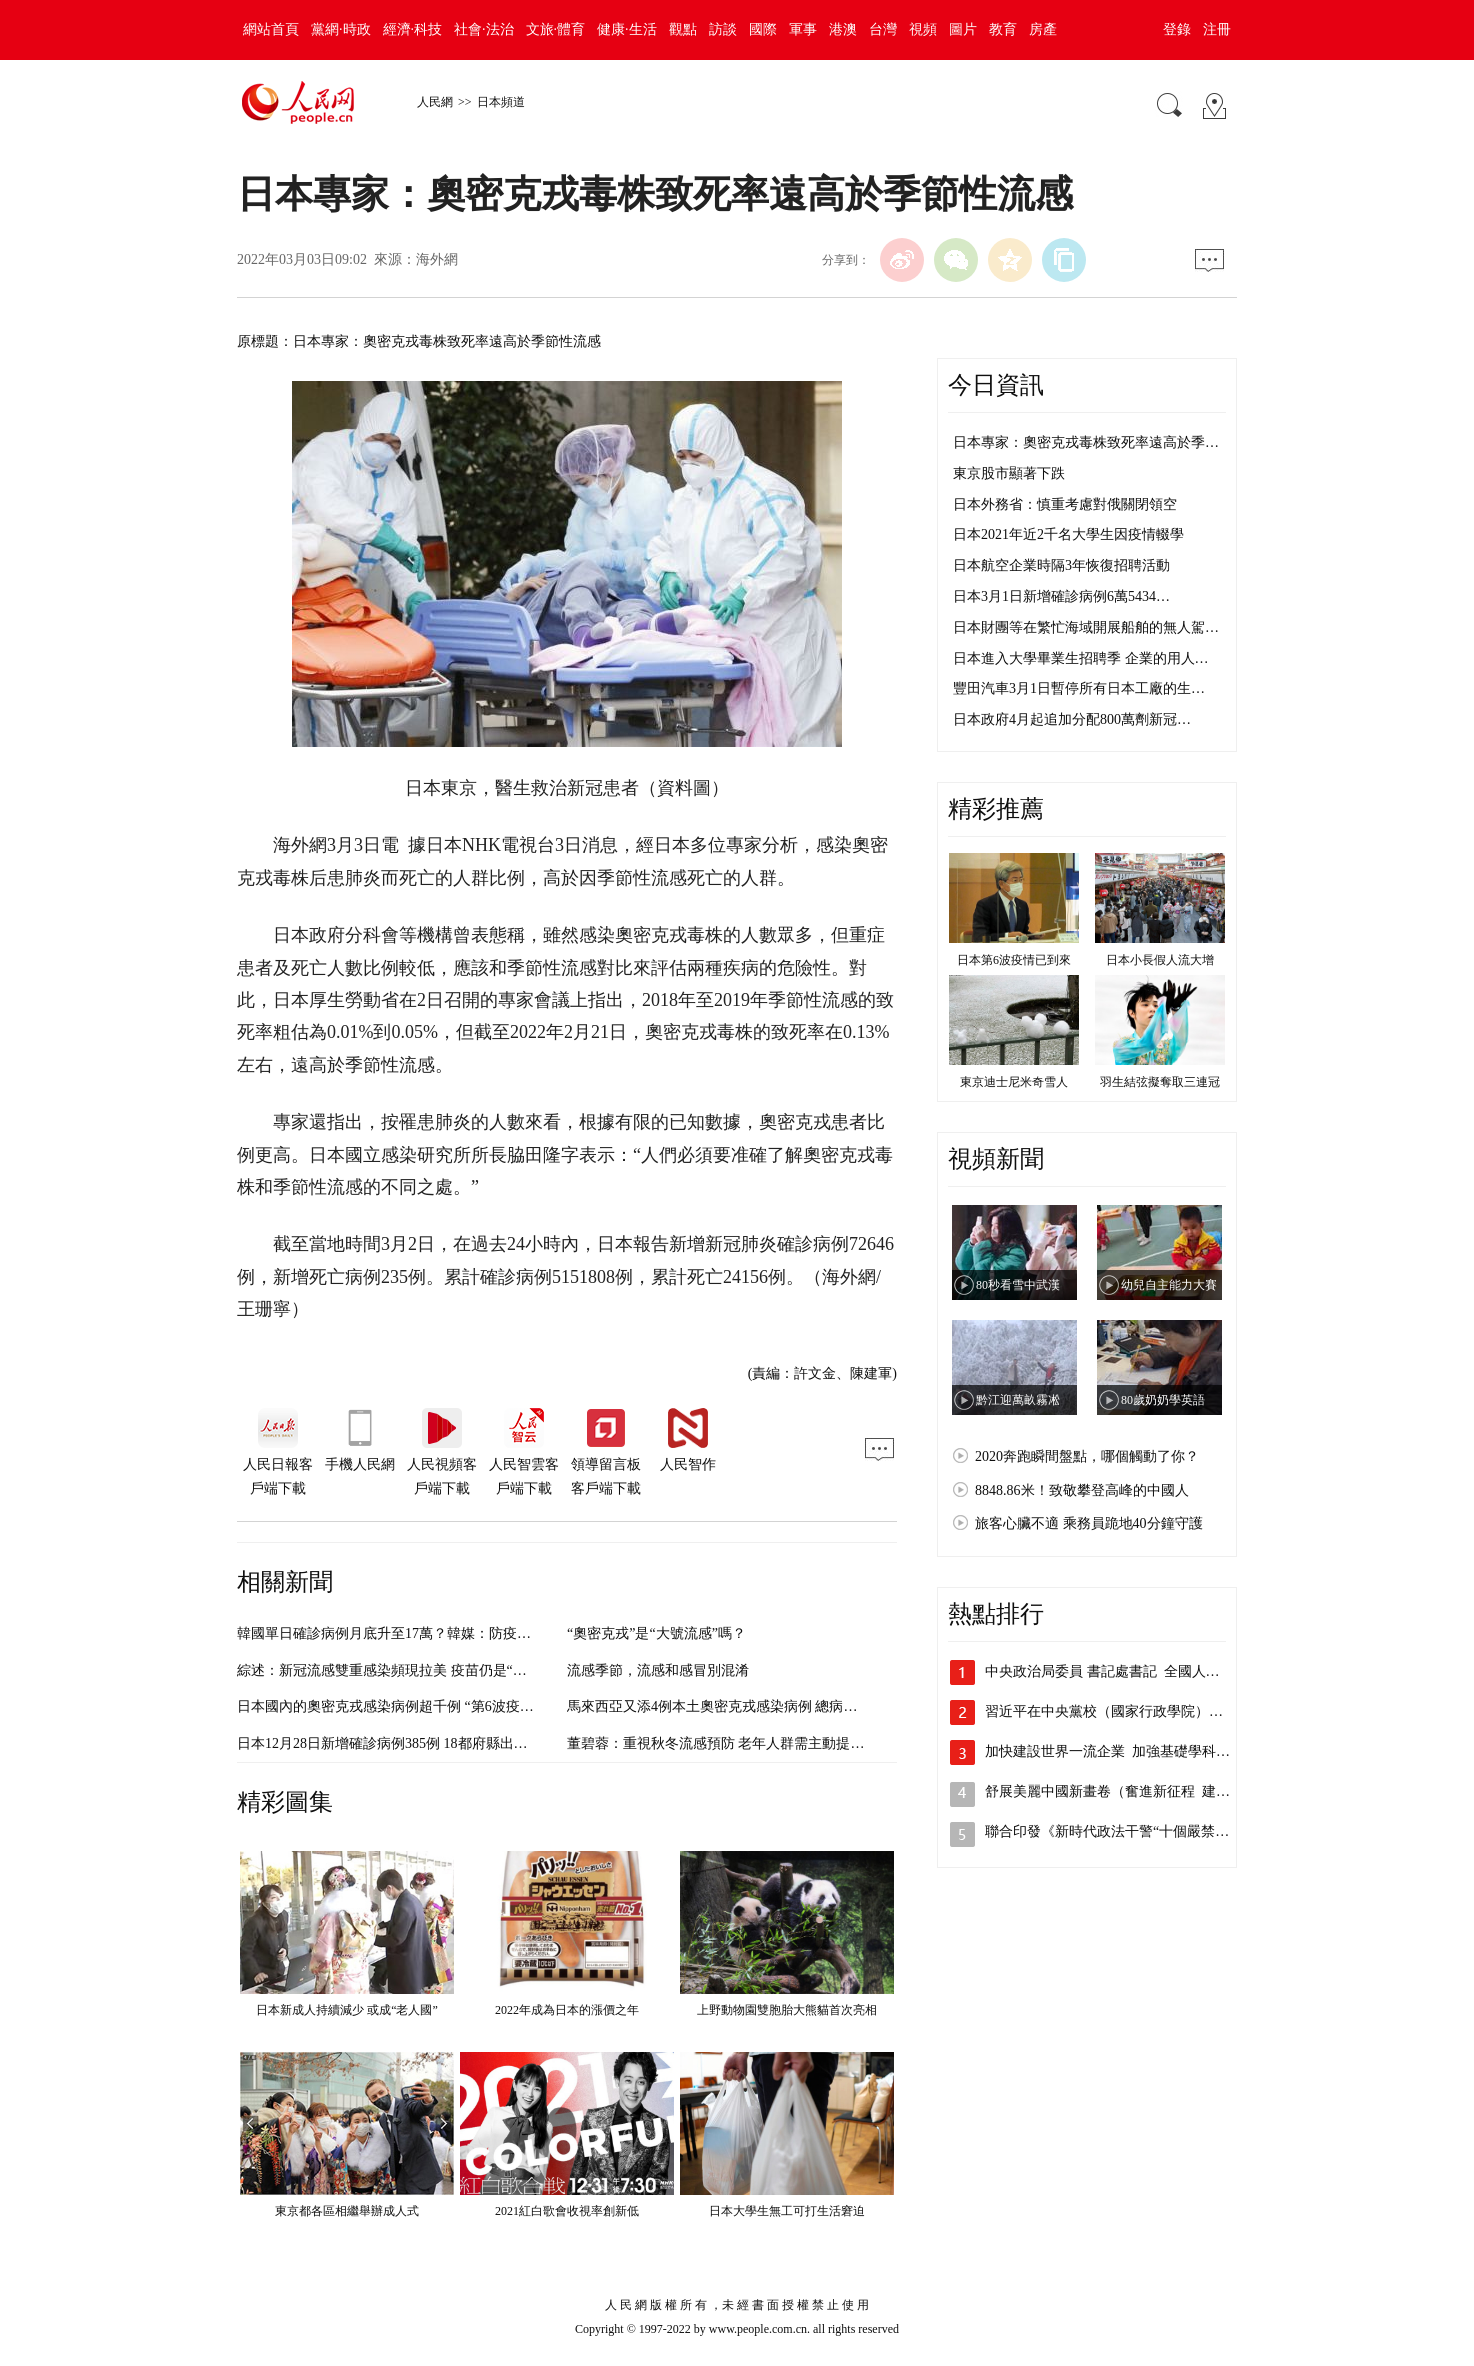  I want to click on 綜述：新冠流感雙重感染頻現拉美 疫苗仍是“解藥”, so click(392, 1670).